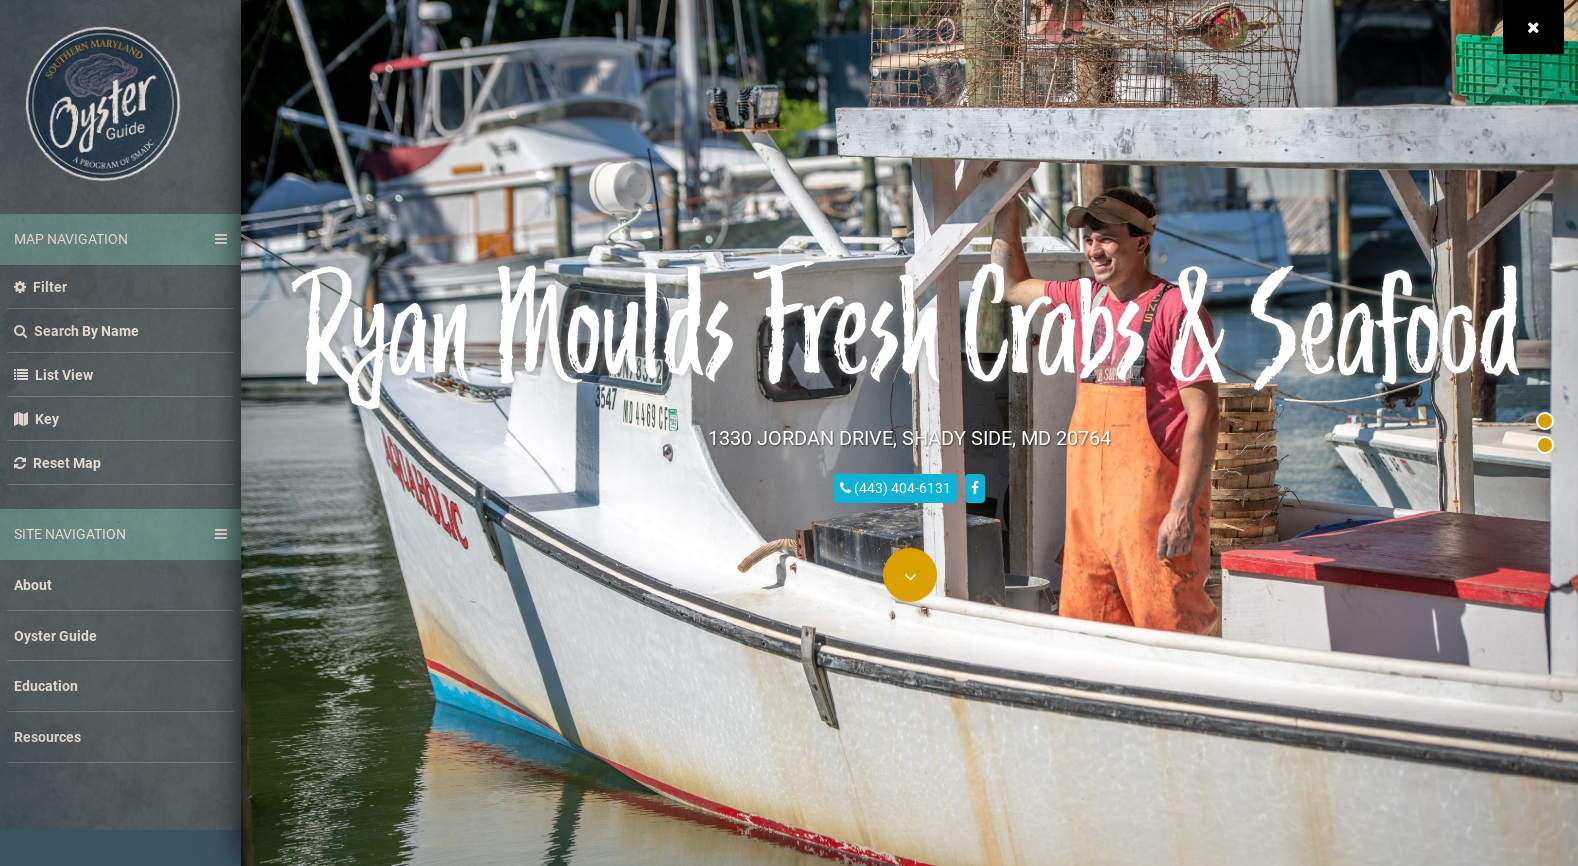 This screenshot has width=1578, height=866. I want to click on Southern Maryland Oyster Guide, so click(103, 104).